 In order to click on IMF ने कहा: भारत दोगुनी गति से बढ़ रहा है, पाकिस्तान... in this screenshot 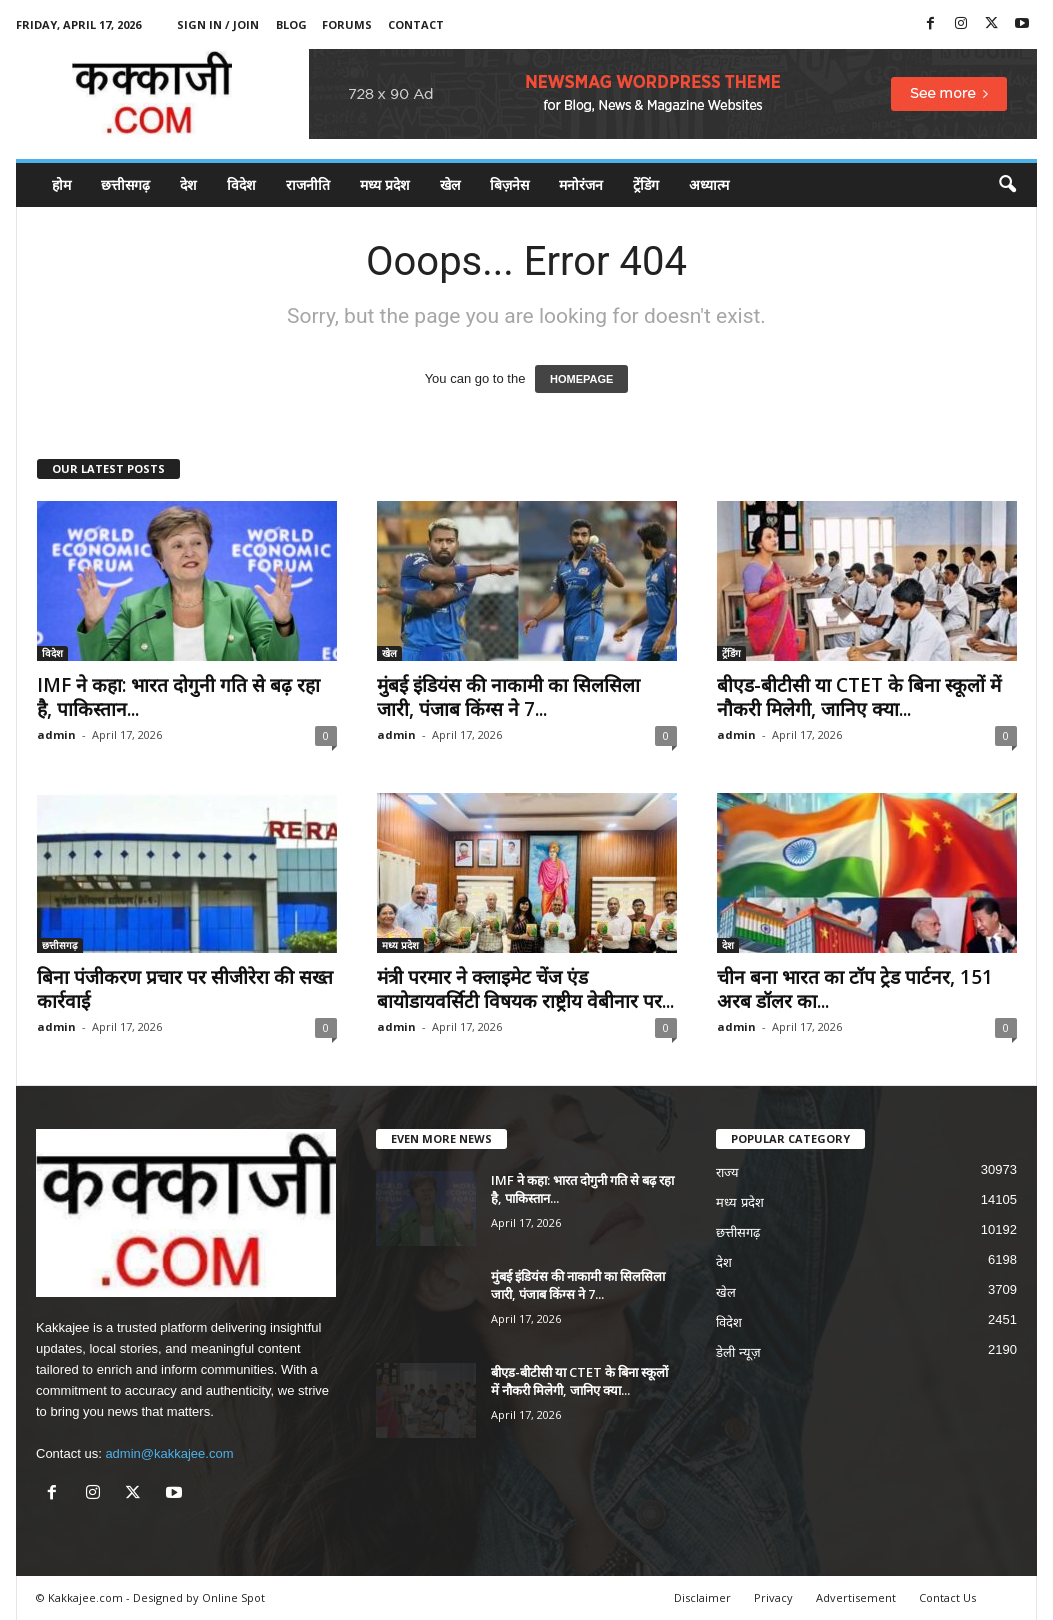, I will do `click(178, 697)`.